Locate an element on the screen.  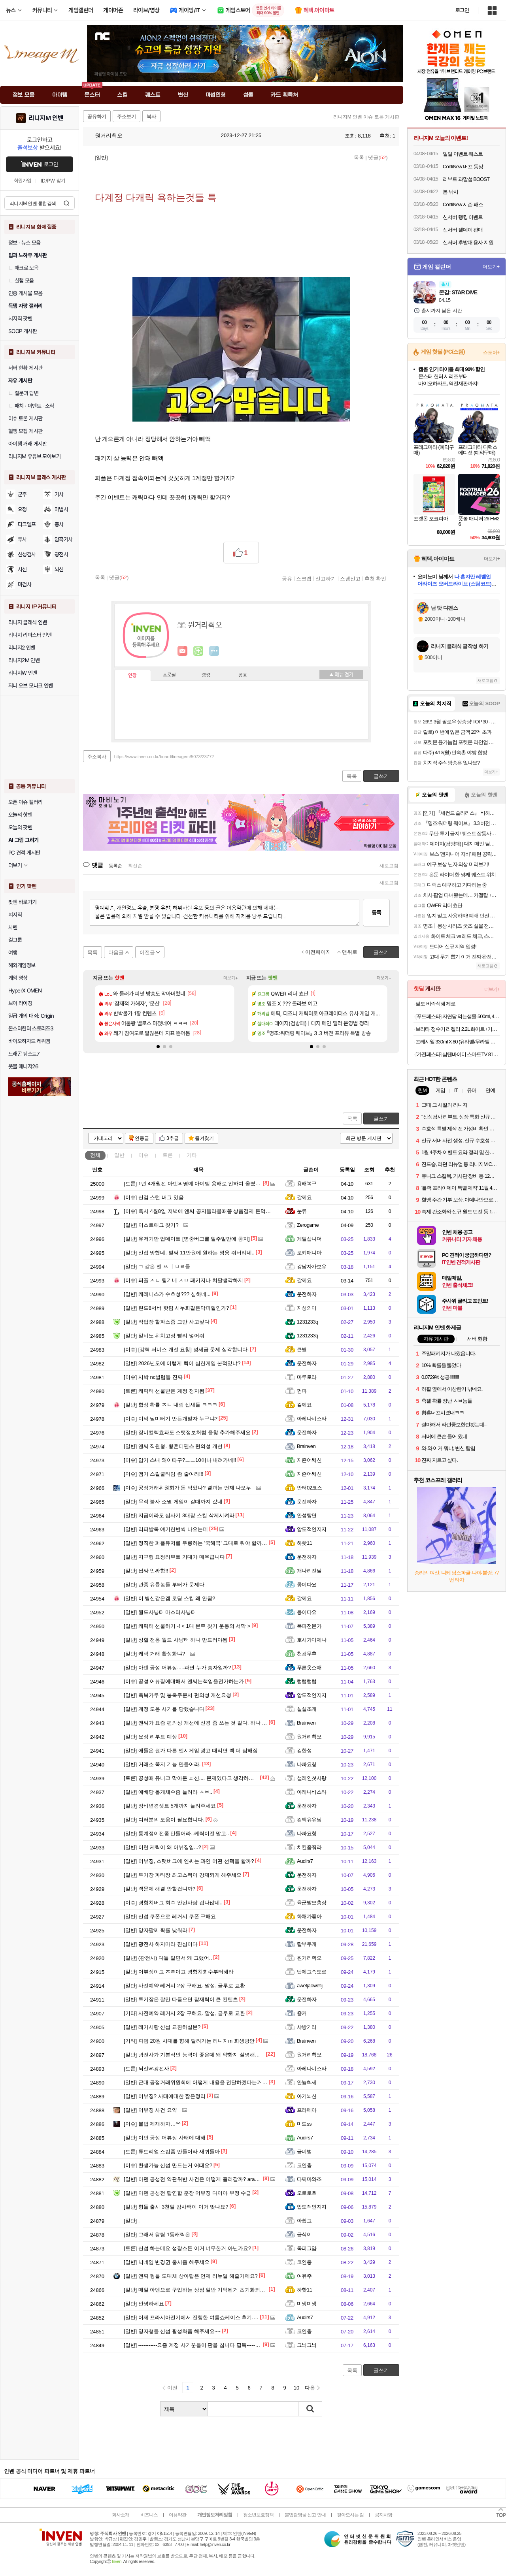
설레인첫사랑 is located at coordinates (312, 1778).